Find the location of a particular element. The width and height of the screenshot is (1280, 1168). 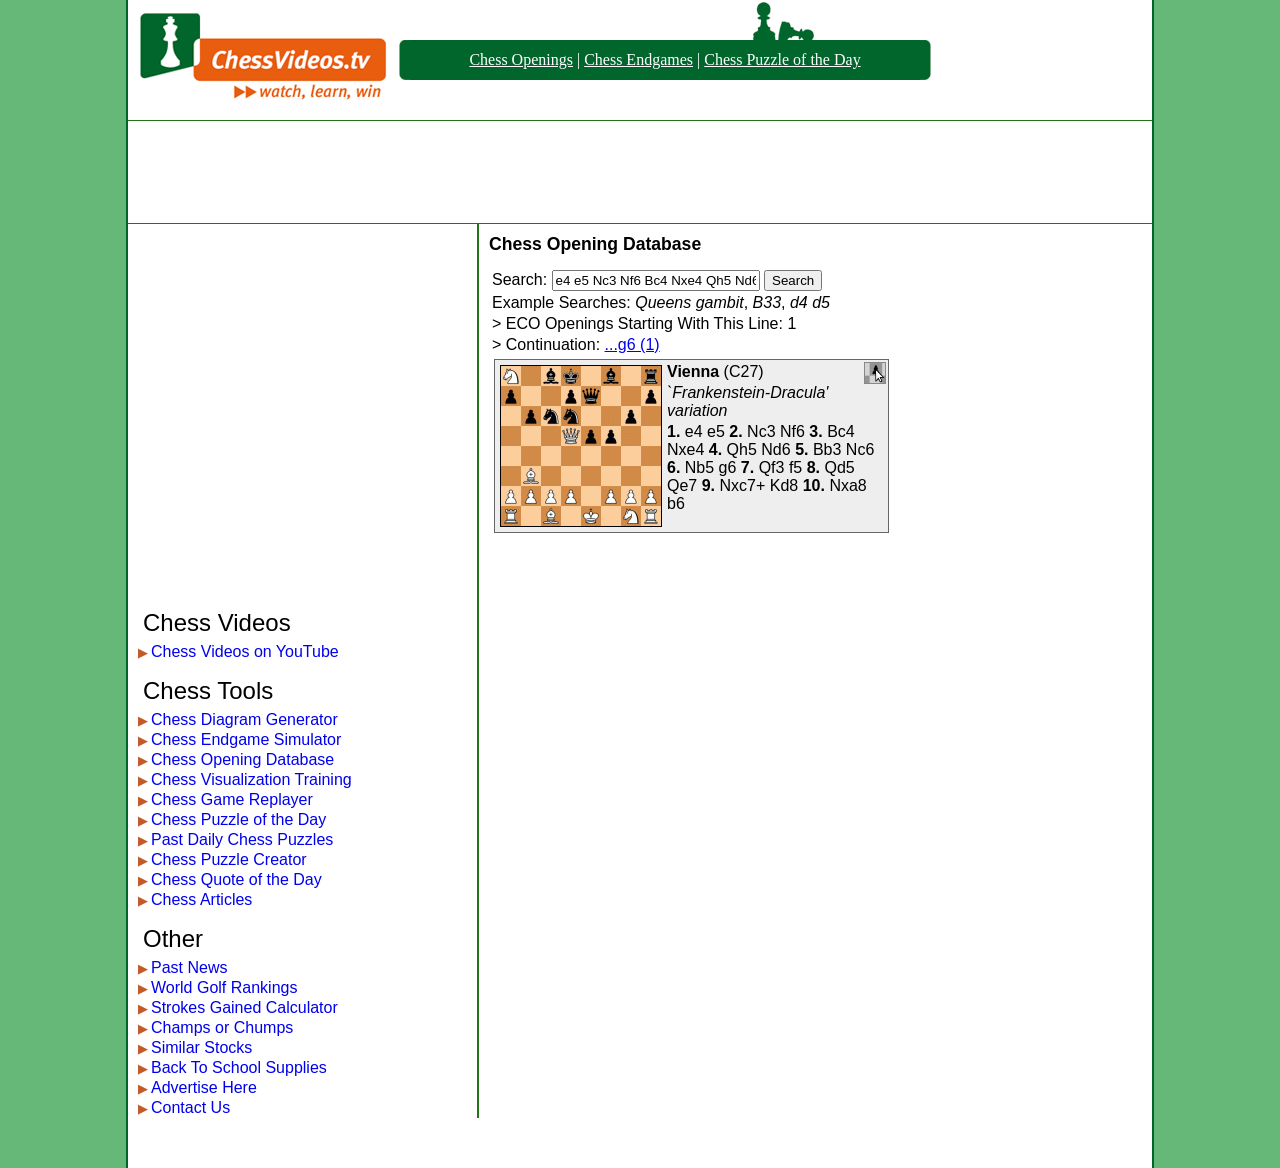

Nc6 is located at coordinates (860, 449).